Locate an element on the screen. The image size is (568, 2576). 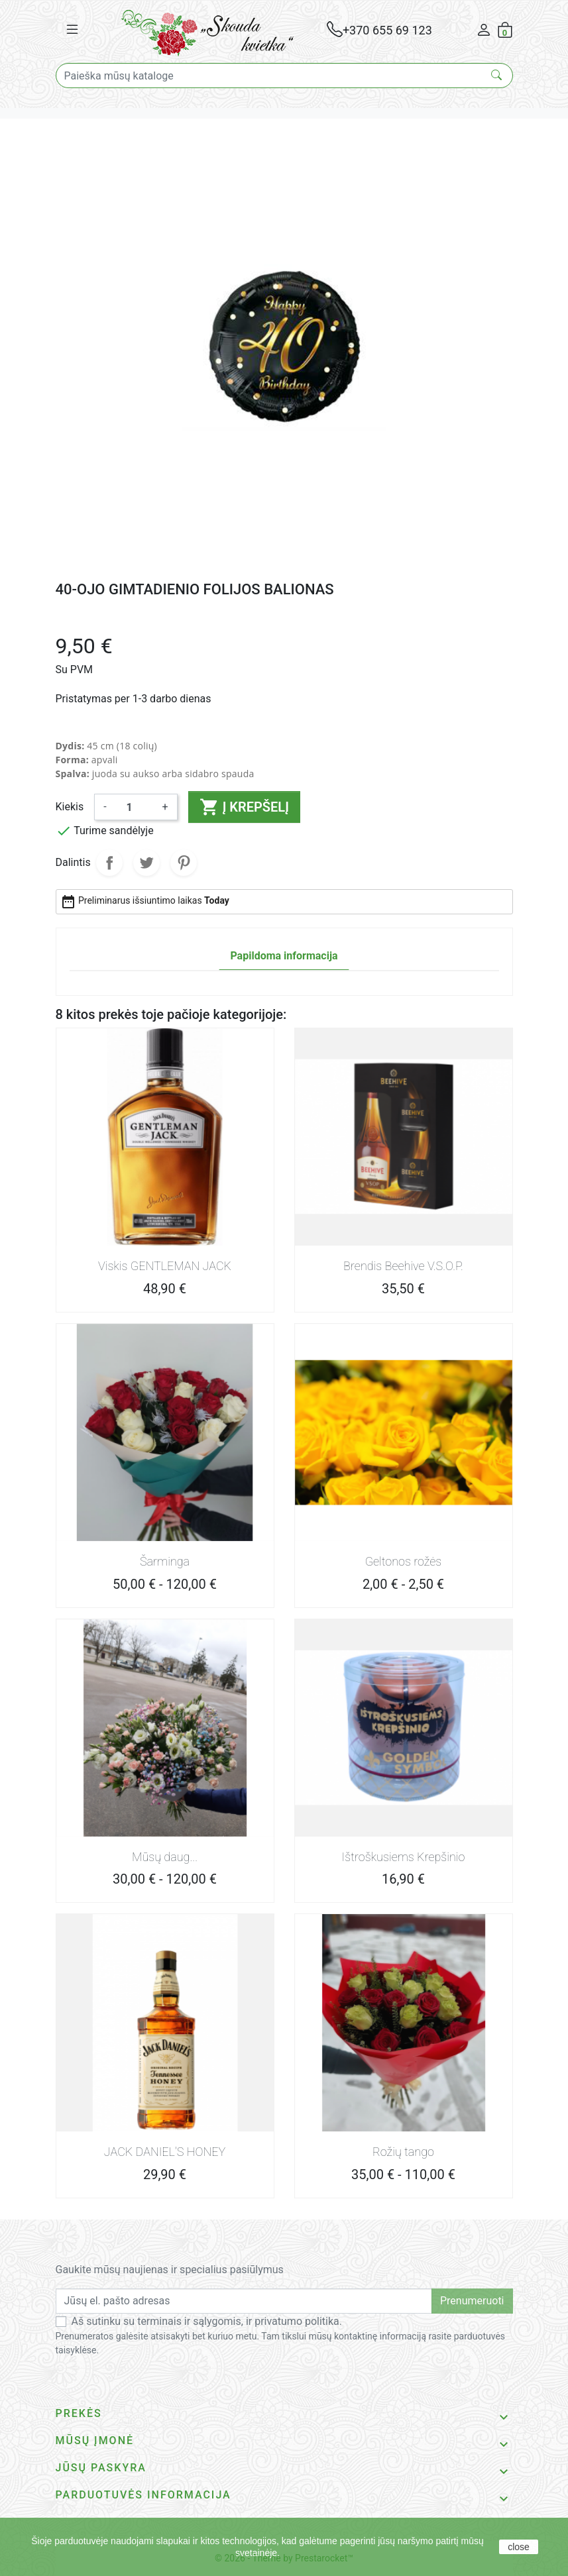
Mūsų įmonė is located at coordinates (95, 2440).